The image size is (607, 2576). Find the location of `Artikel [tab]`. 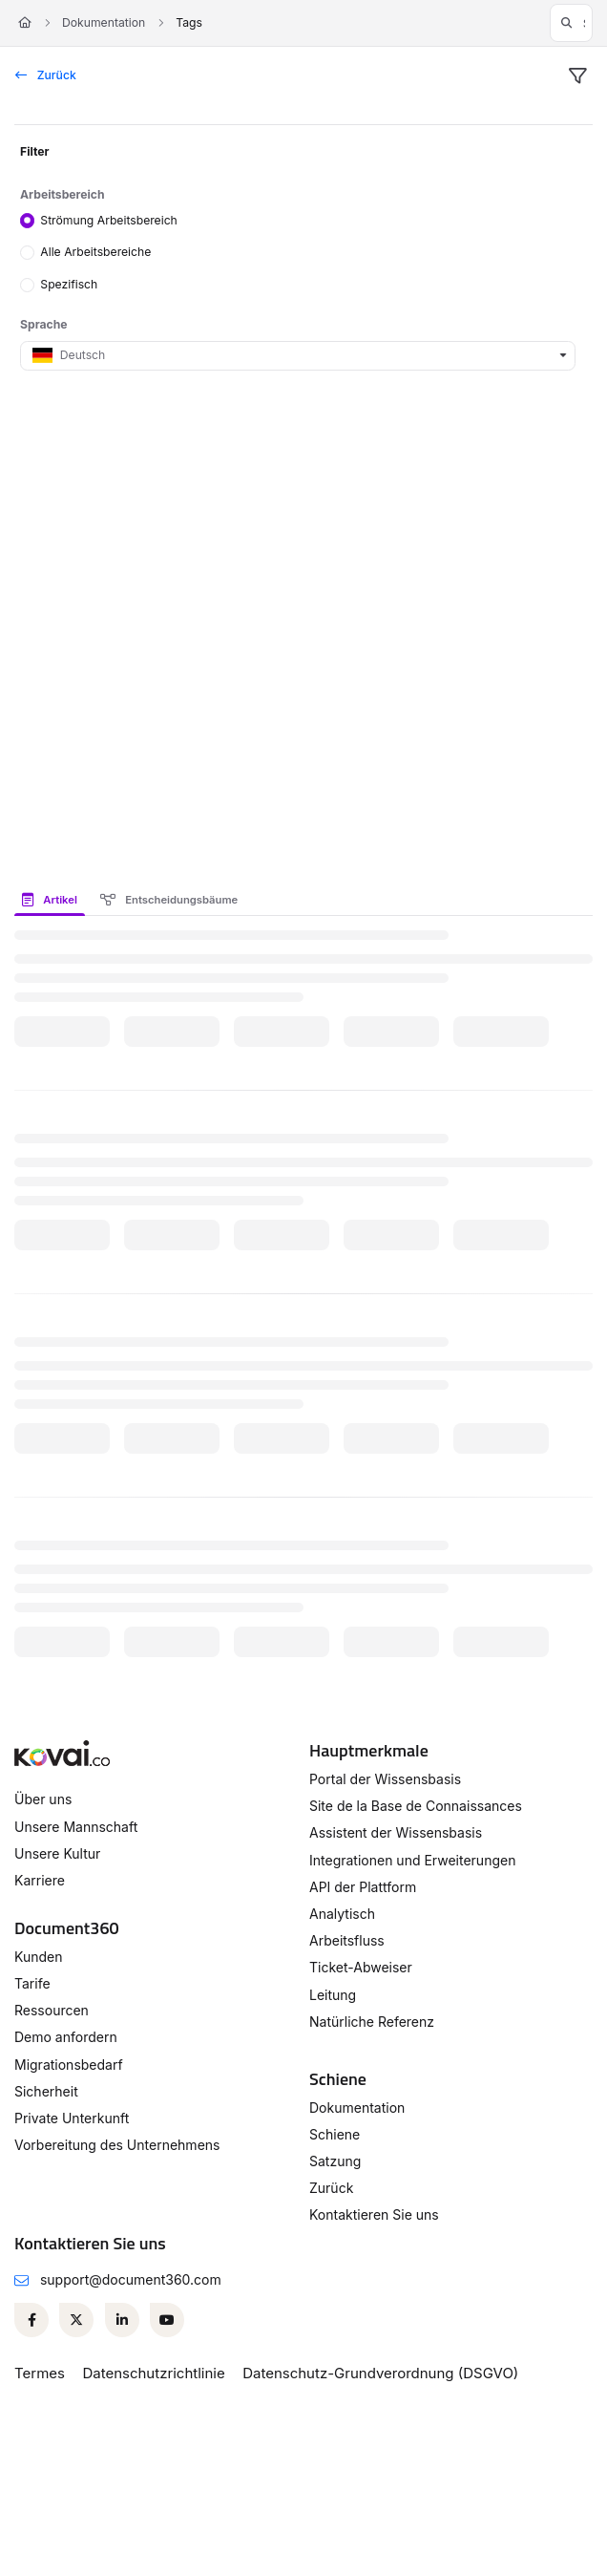

Artikel [tab] is located at coordinates (49, 899).